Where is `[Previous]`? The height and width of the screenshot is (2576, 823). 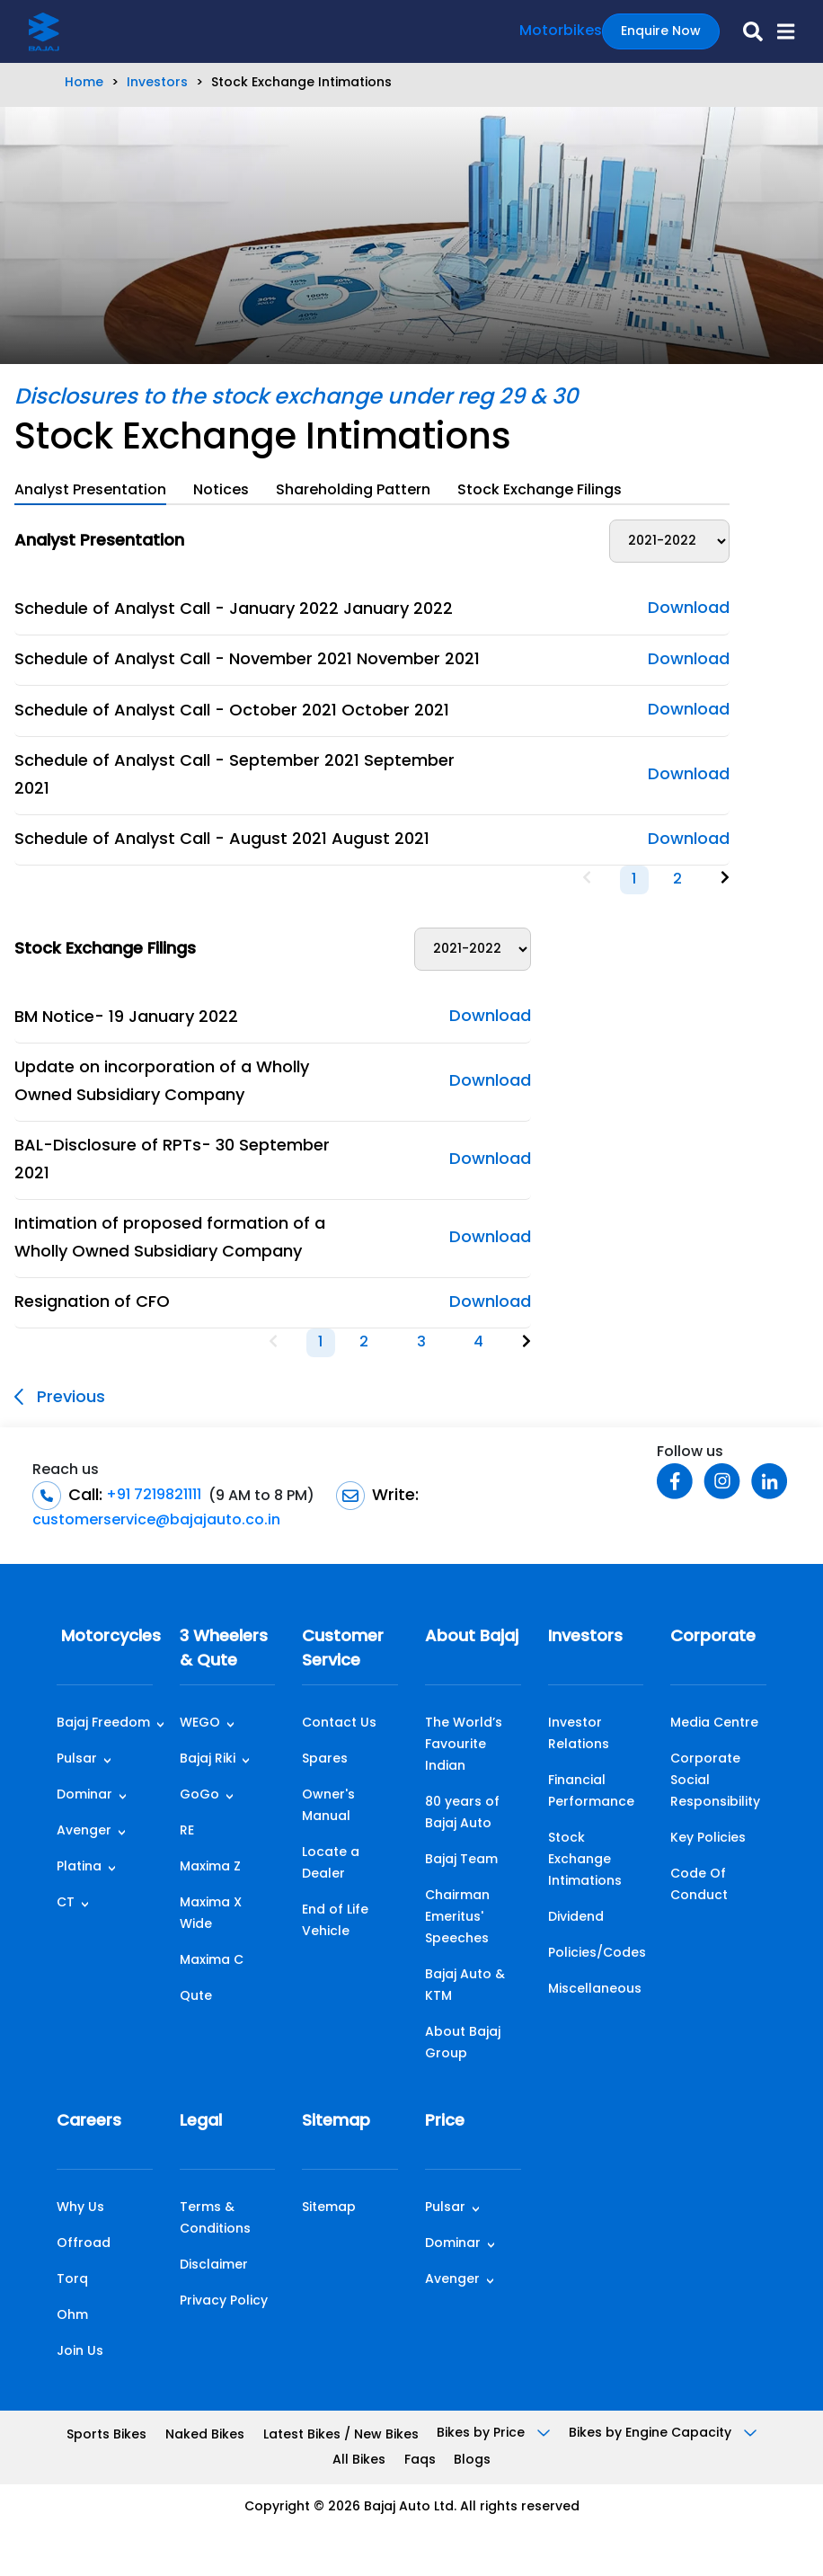
[Previous] is located at coordinates (586, 879).